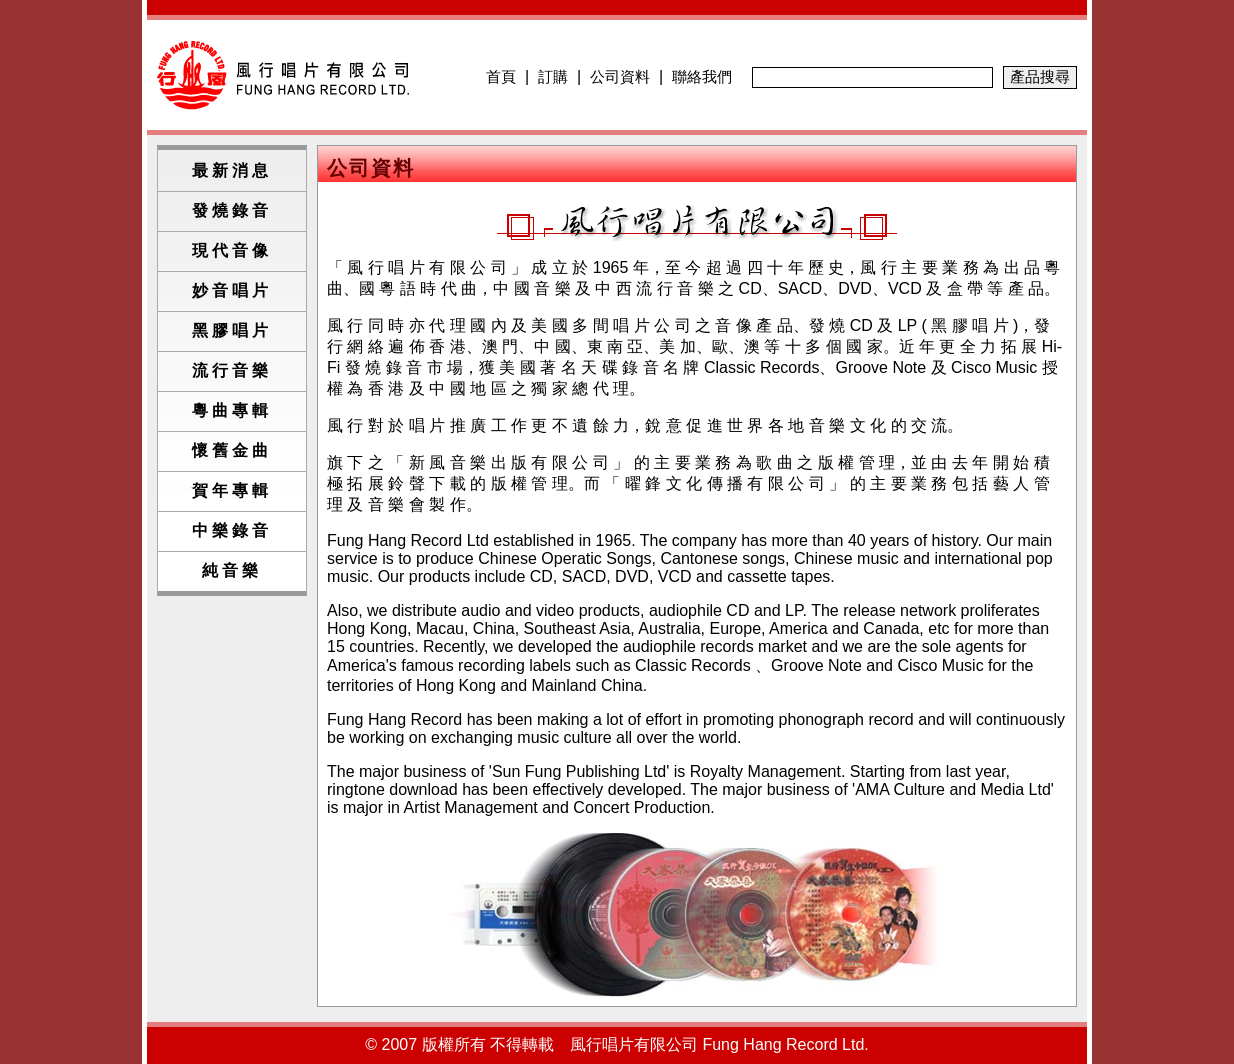  I want to click on 純音樂, so click(232, 570).